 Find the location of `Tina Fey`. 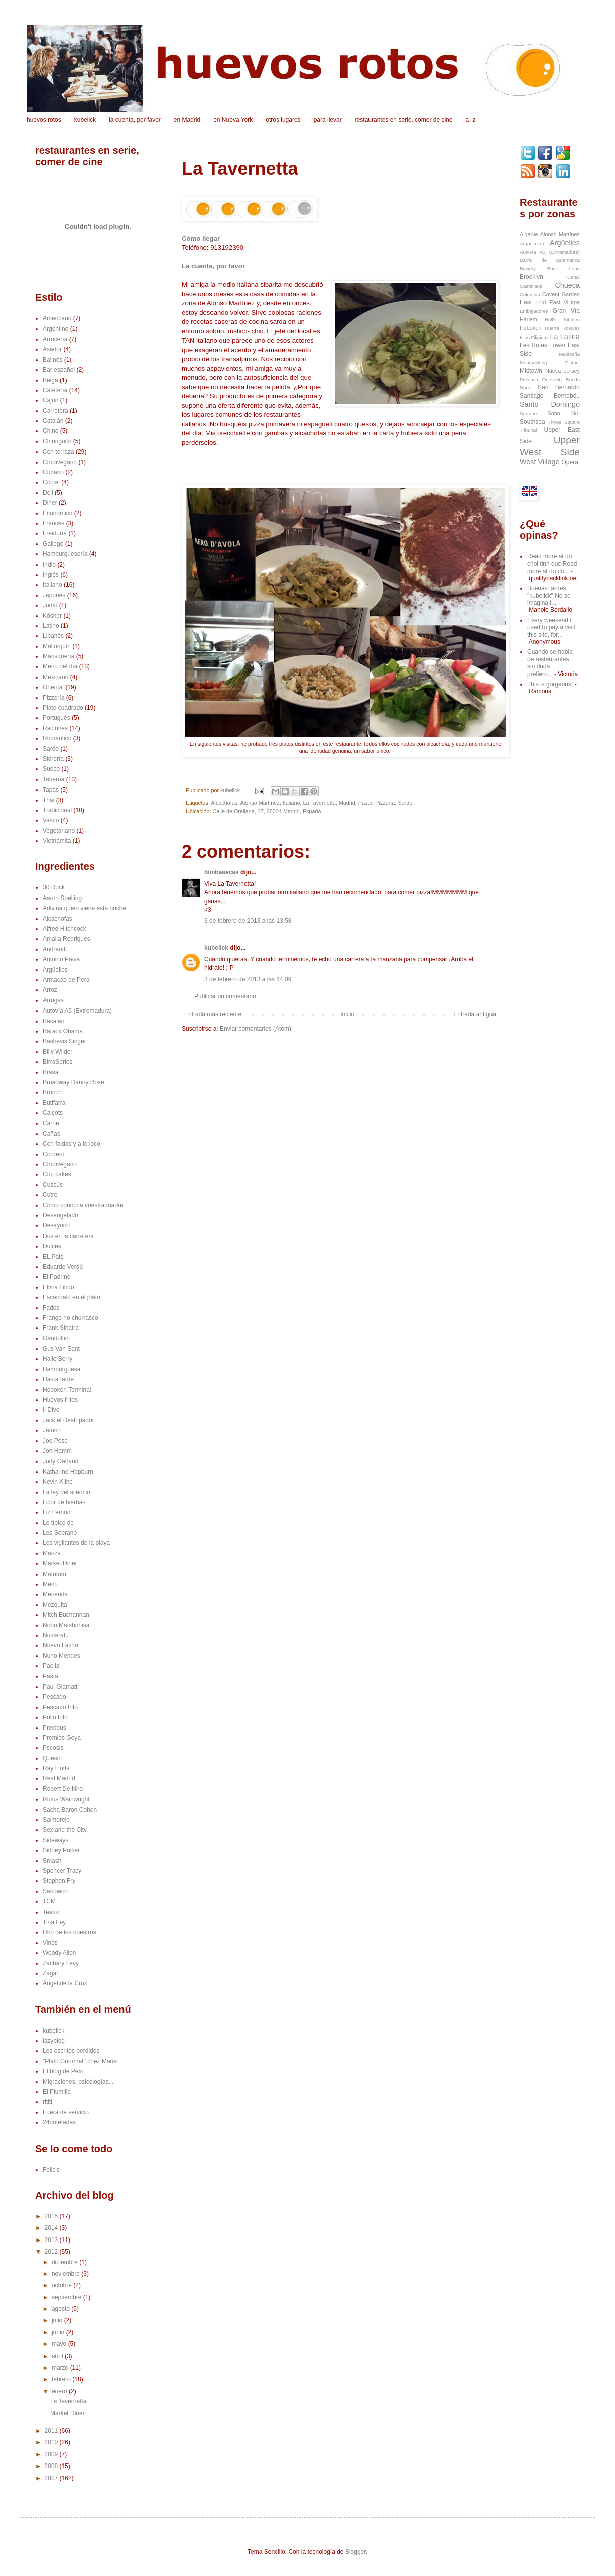

Tina Fey is located at coordinates (54, 1922).